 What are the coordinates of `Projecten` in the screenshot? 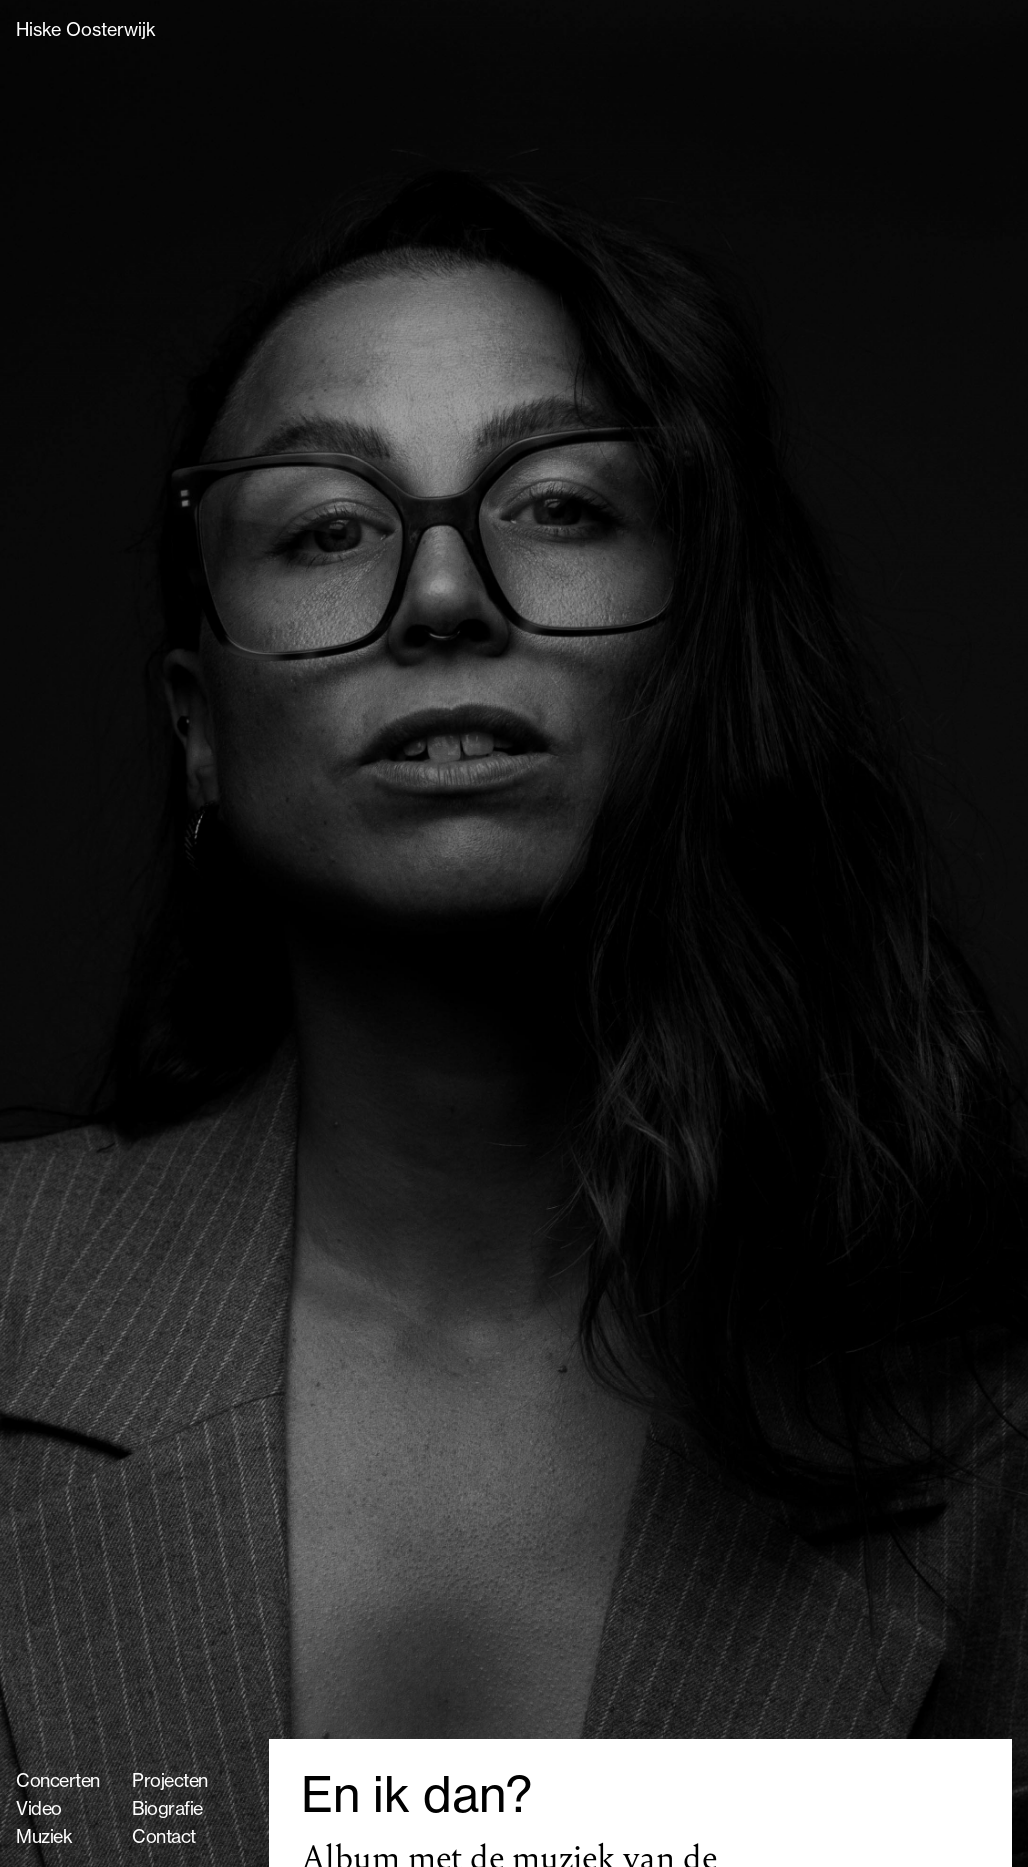 It's located at (170, 1780).